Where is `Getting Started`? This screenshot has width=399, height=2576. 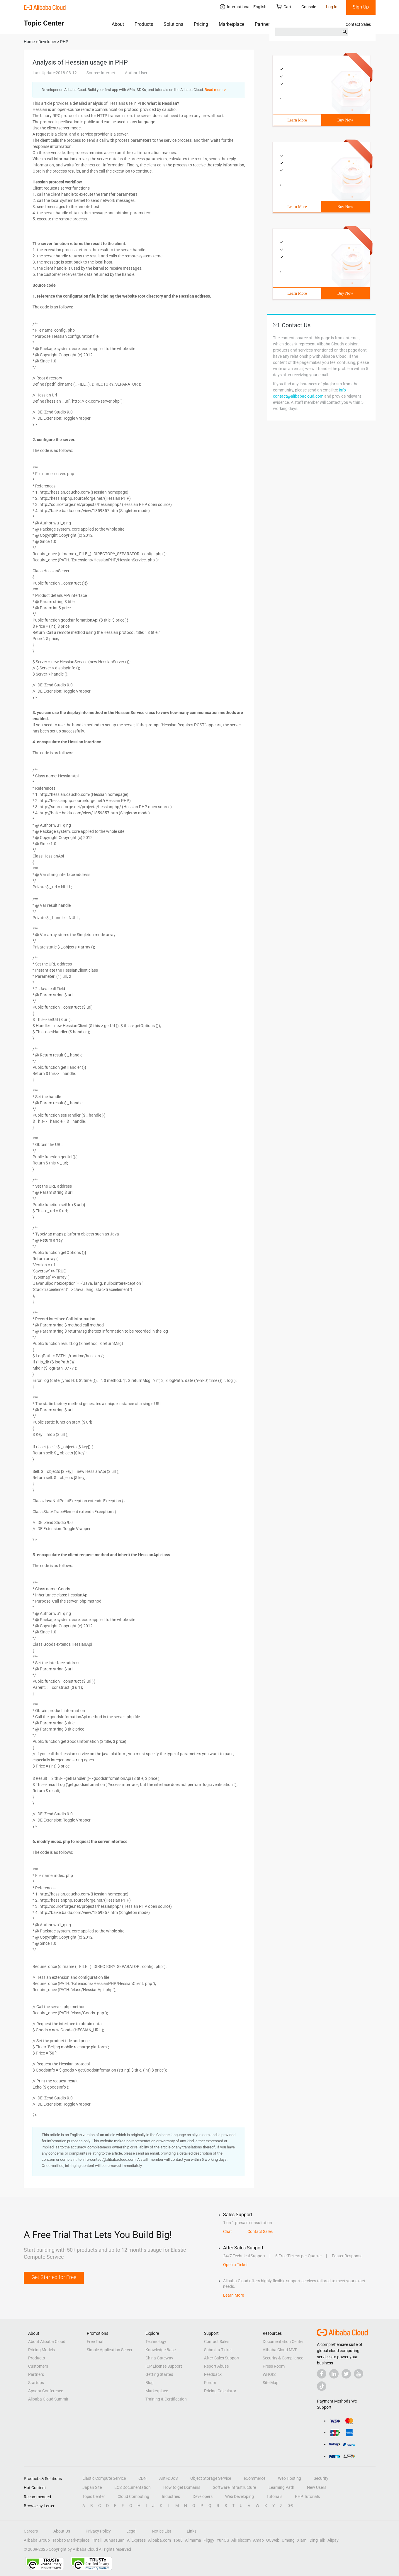
Getting Started is located at coordinates (159, 2374).